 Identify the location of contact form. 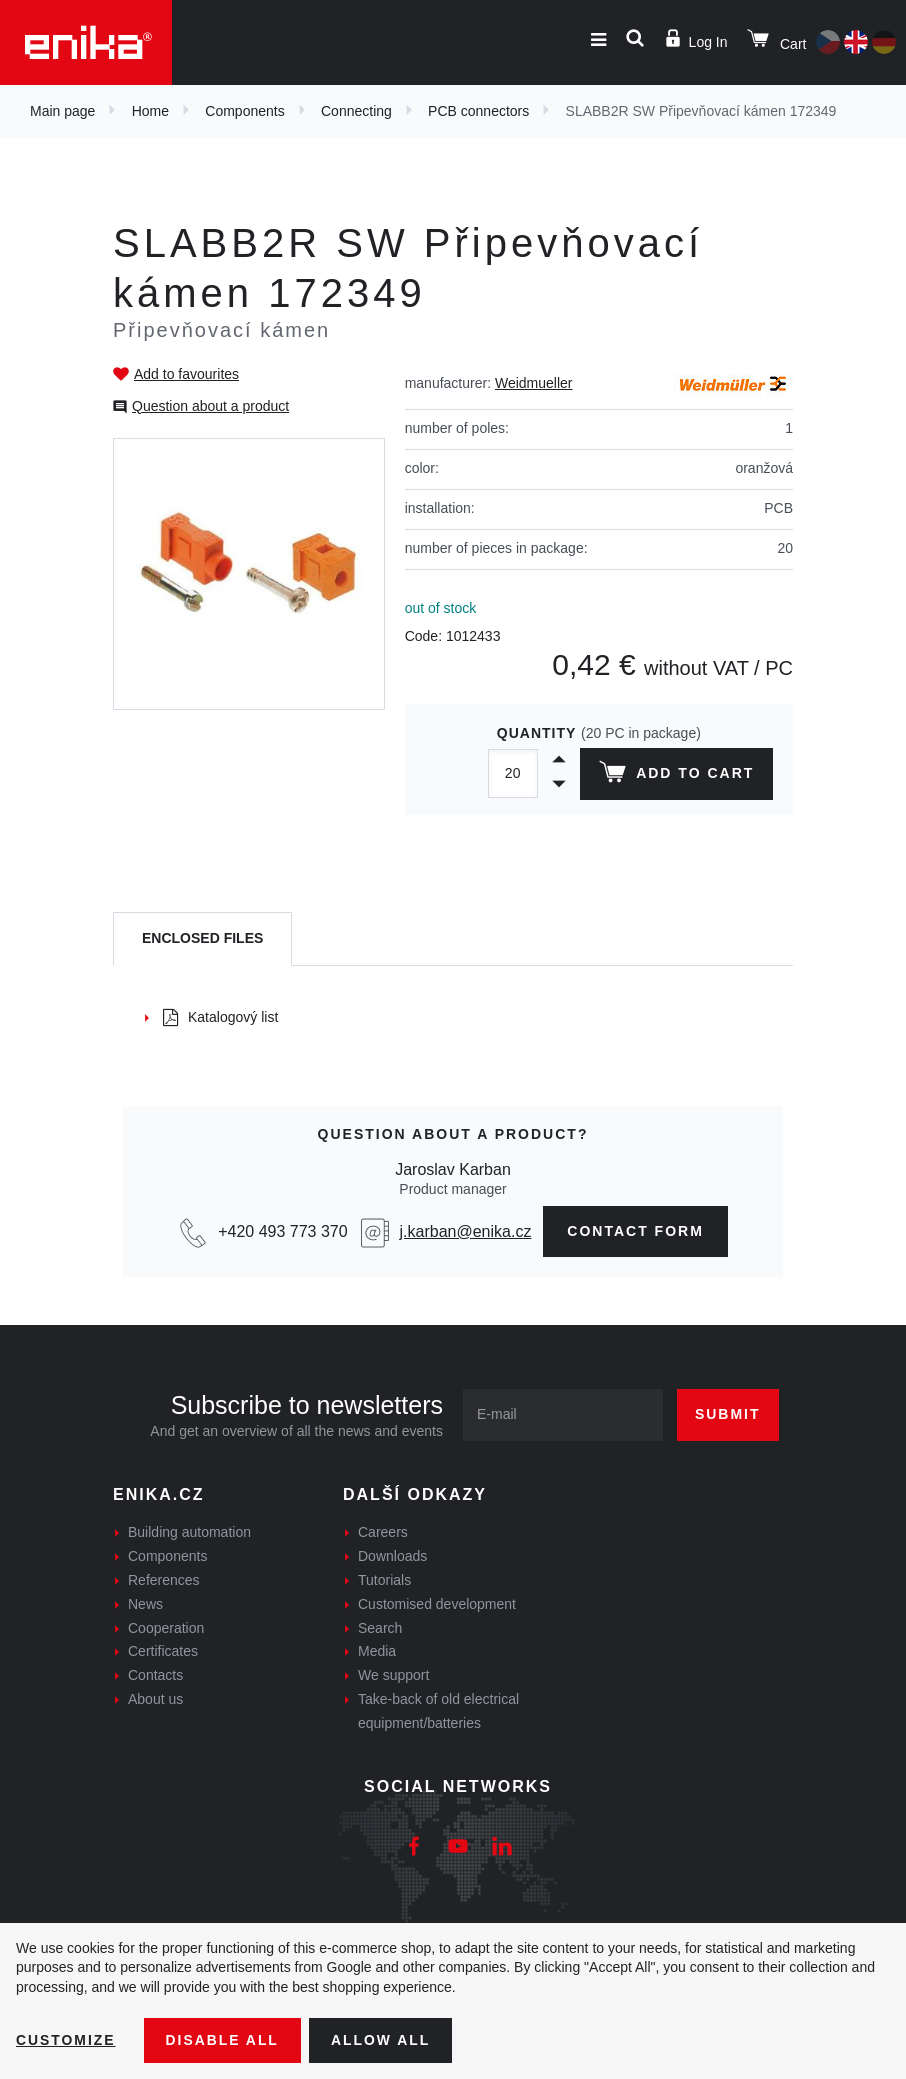
(635, 1231).